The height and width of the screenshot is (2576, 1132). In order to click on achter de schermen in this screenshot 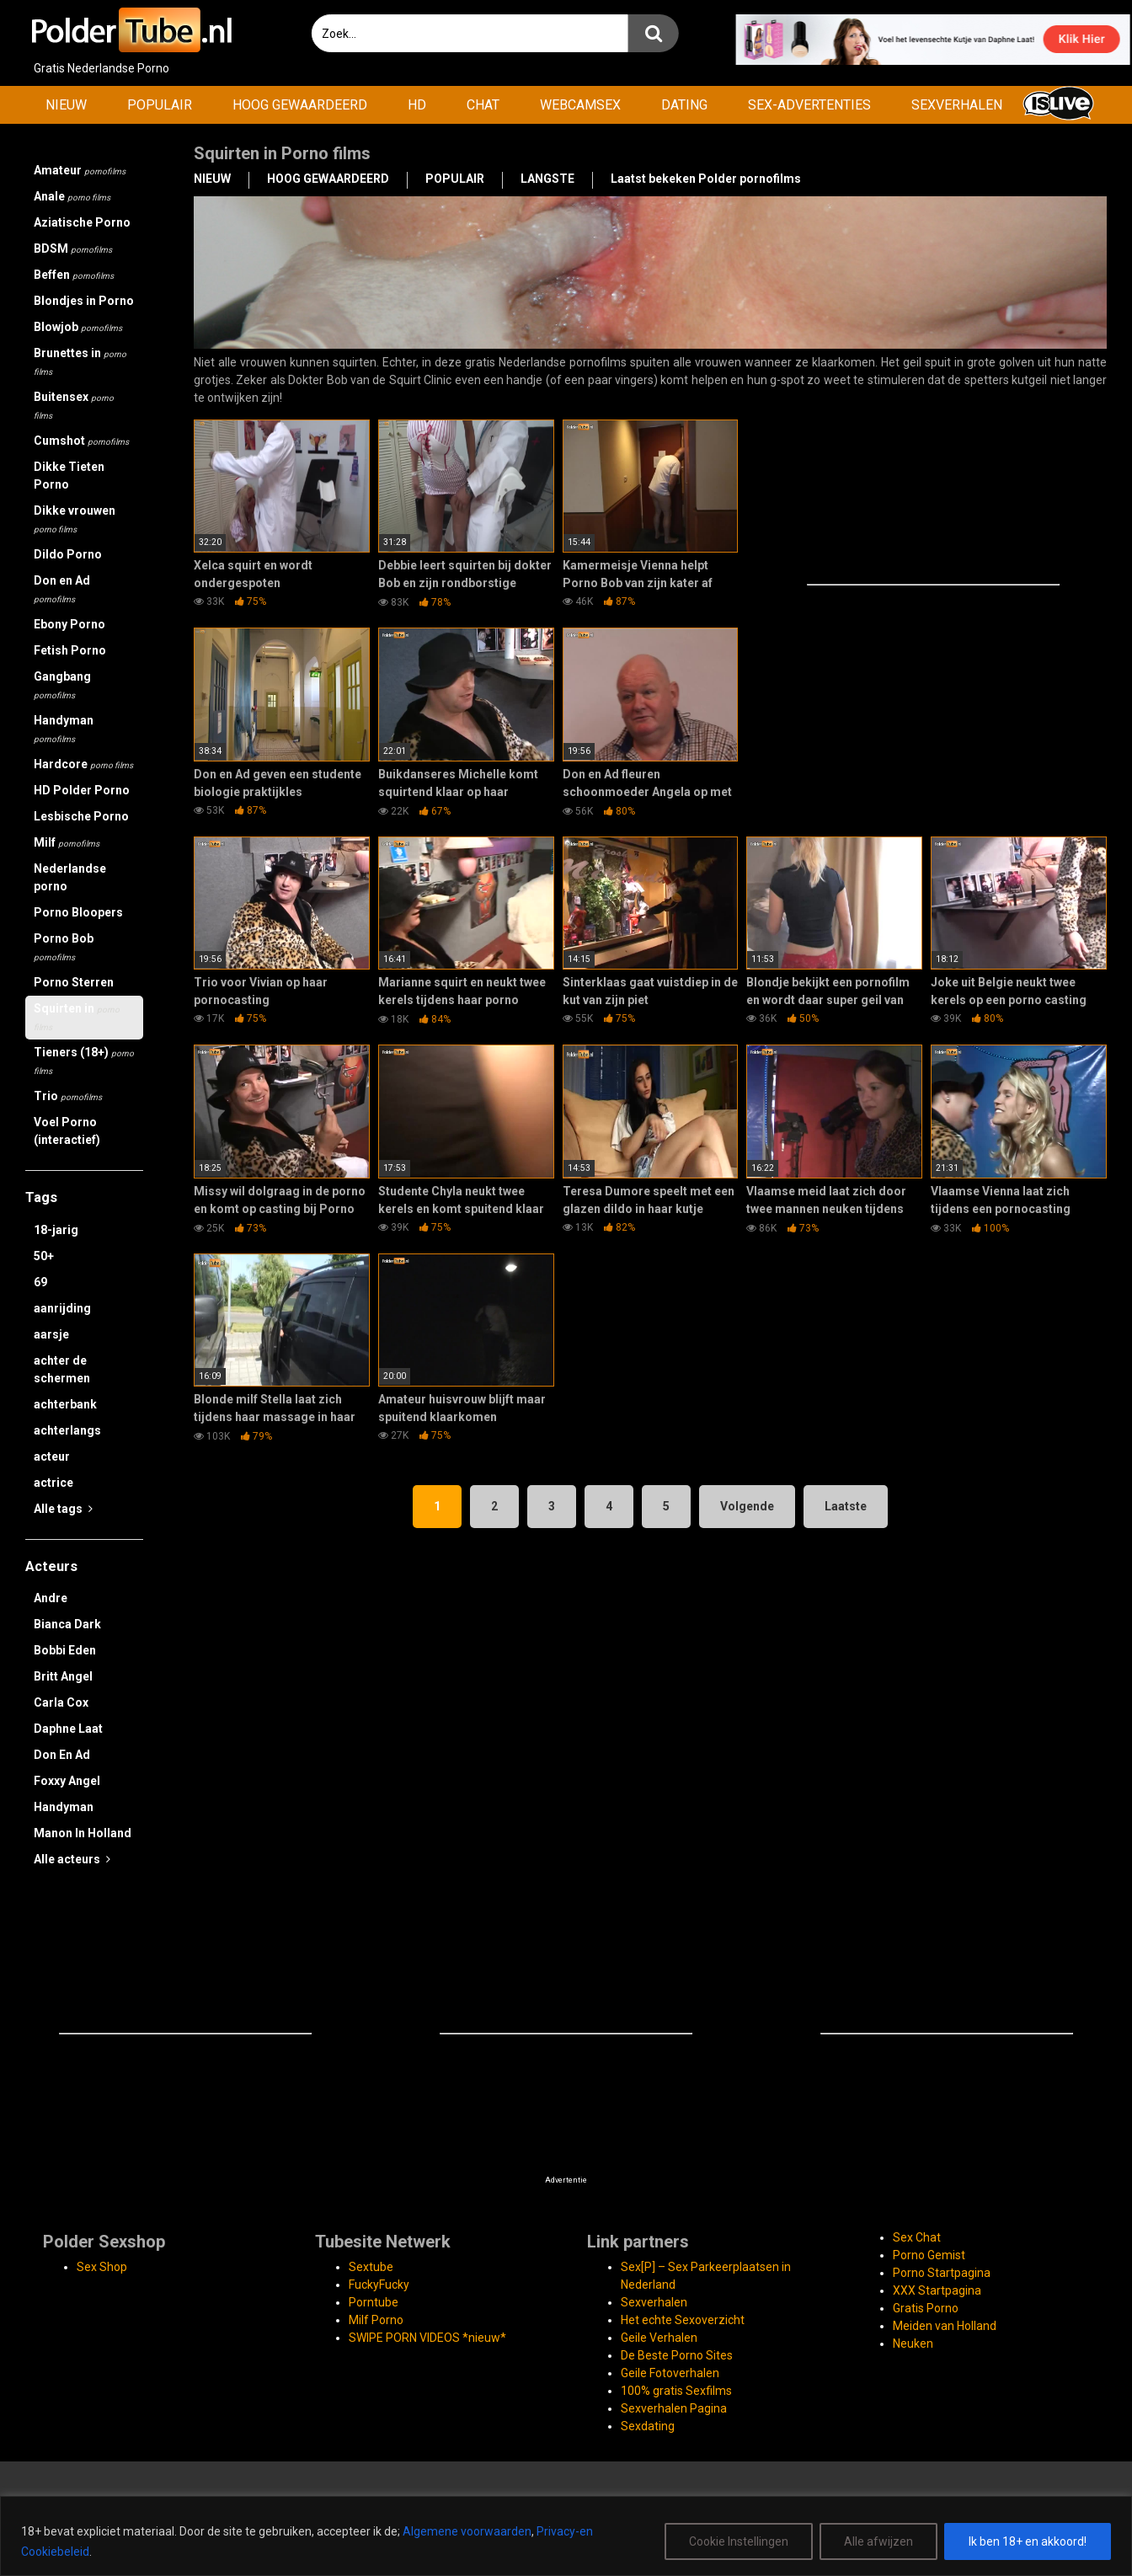, I will do `click(62, 1369)`.